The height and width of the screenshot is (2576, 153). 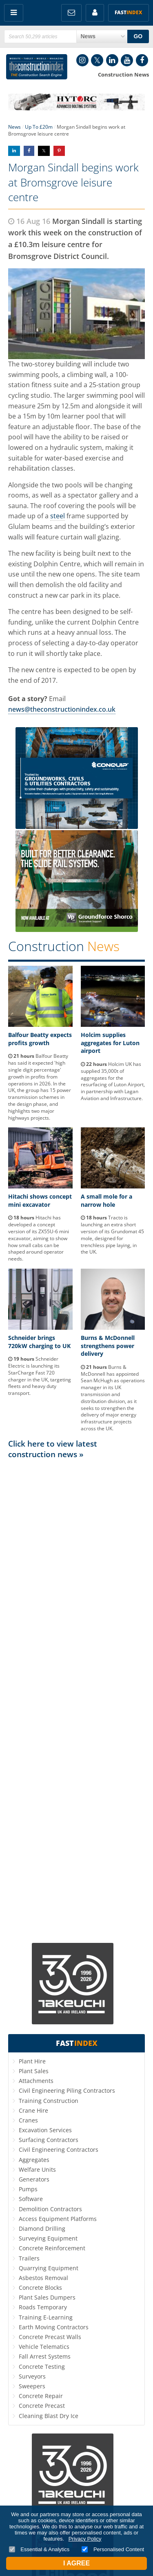 I want to click on Balfour Beatty expects profits growth, so click(x=40, y=1039).